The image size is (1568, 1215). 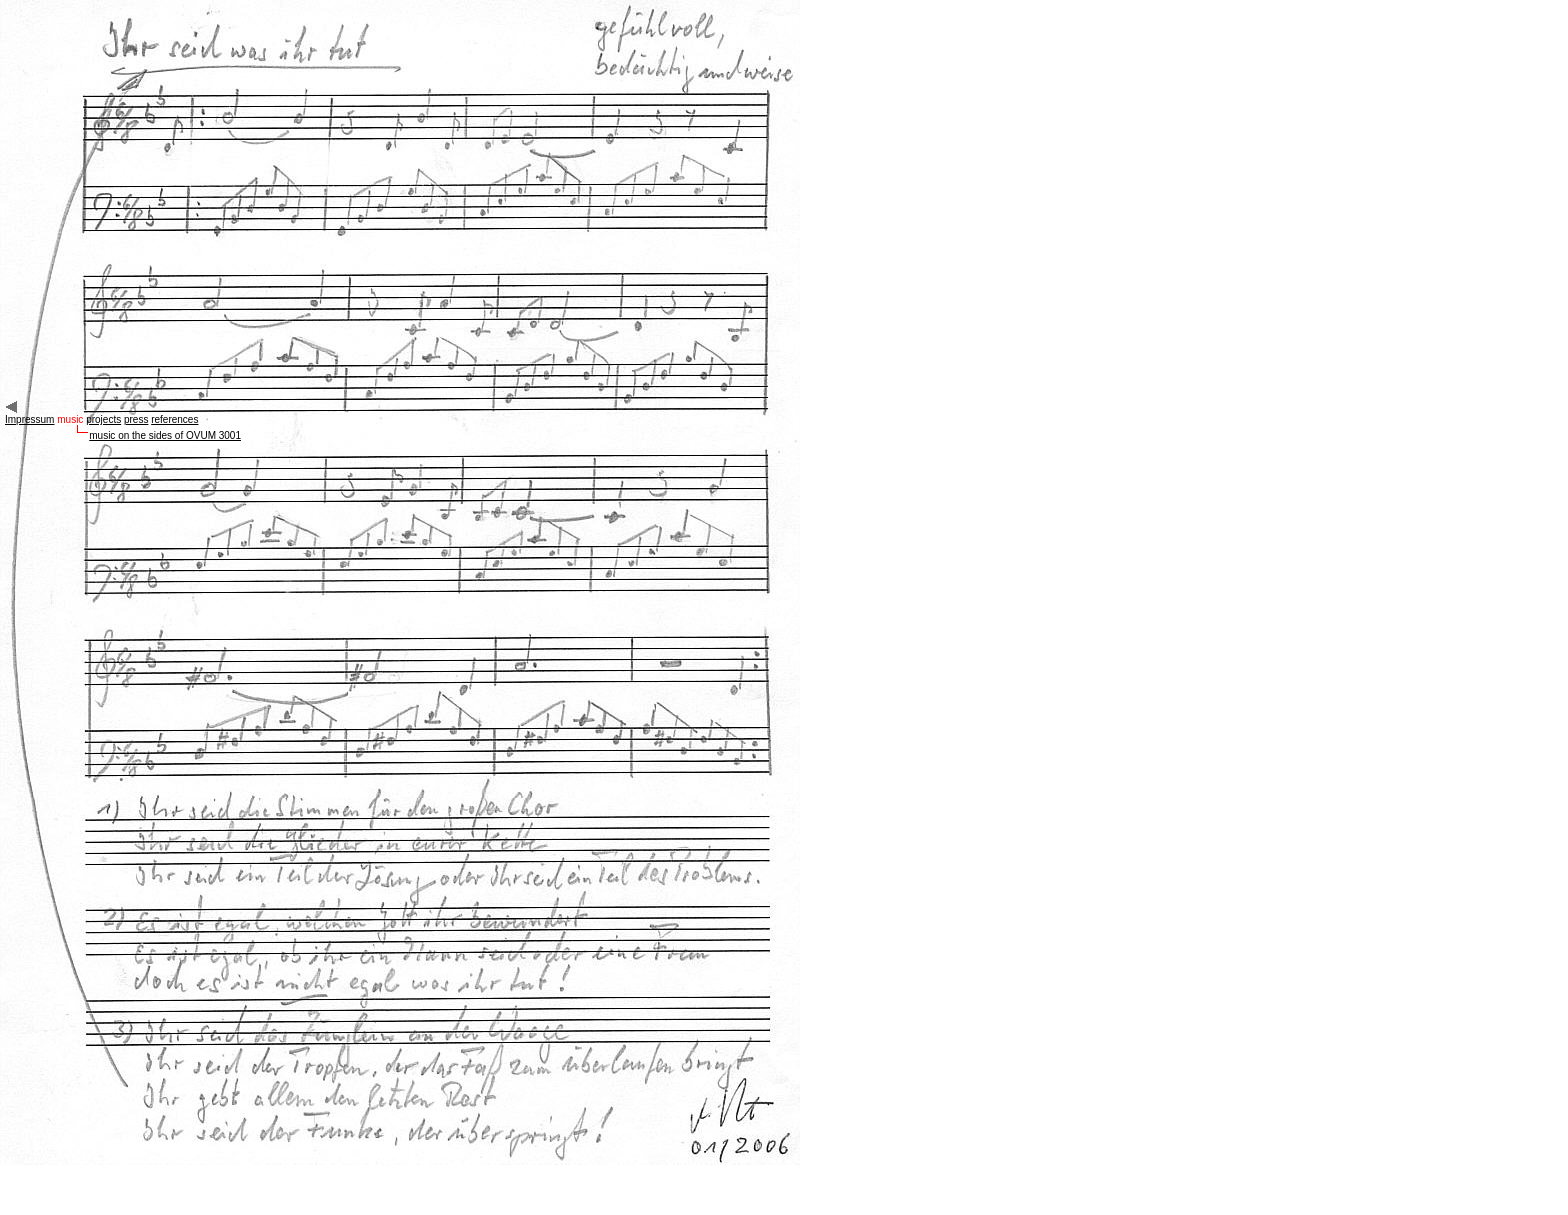 I want to click on references, so click(x=174, y=419).